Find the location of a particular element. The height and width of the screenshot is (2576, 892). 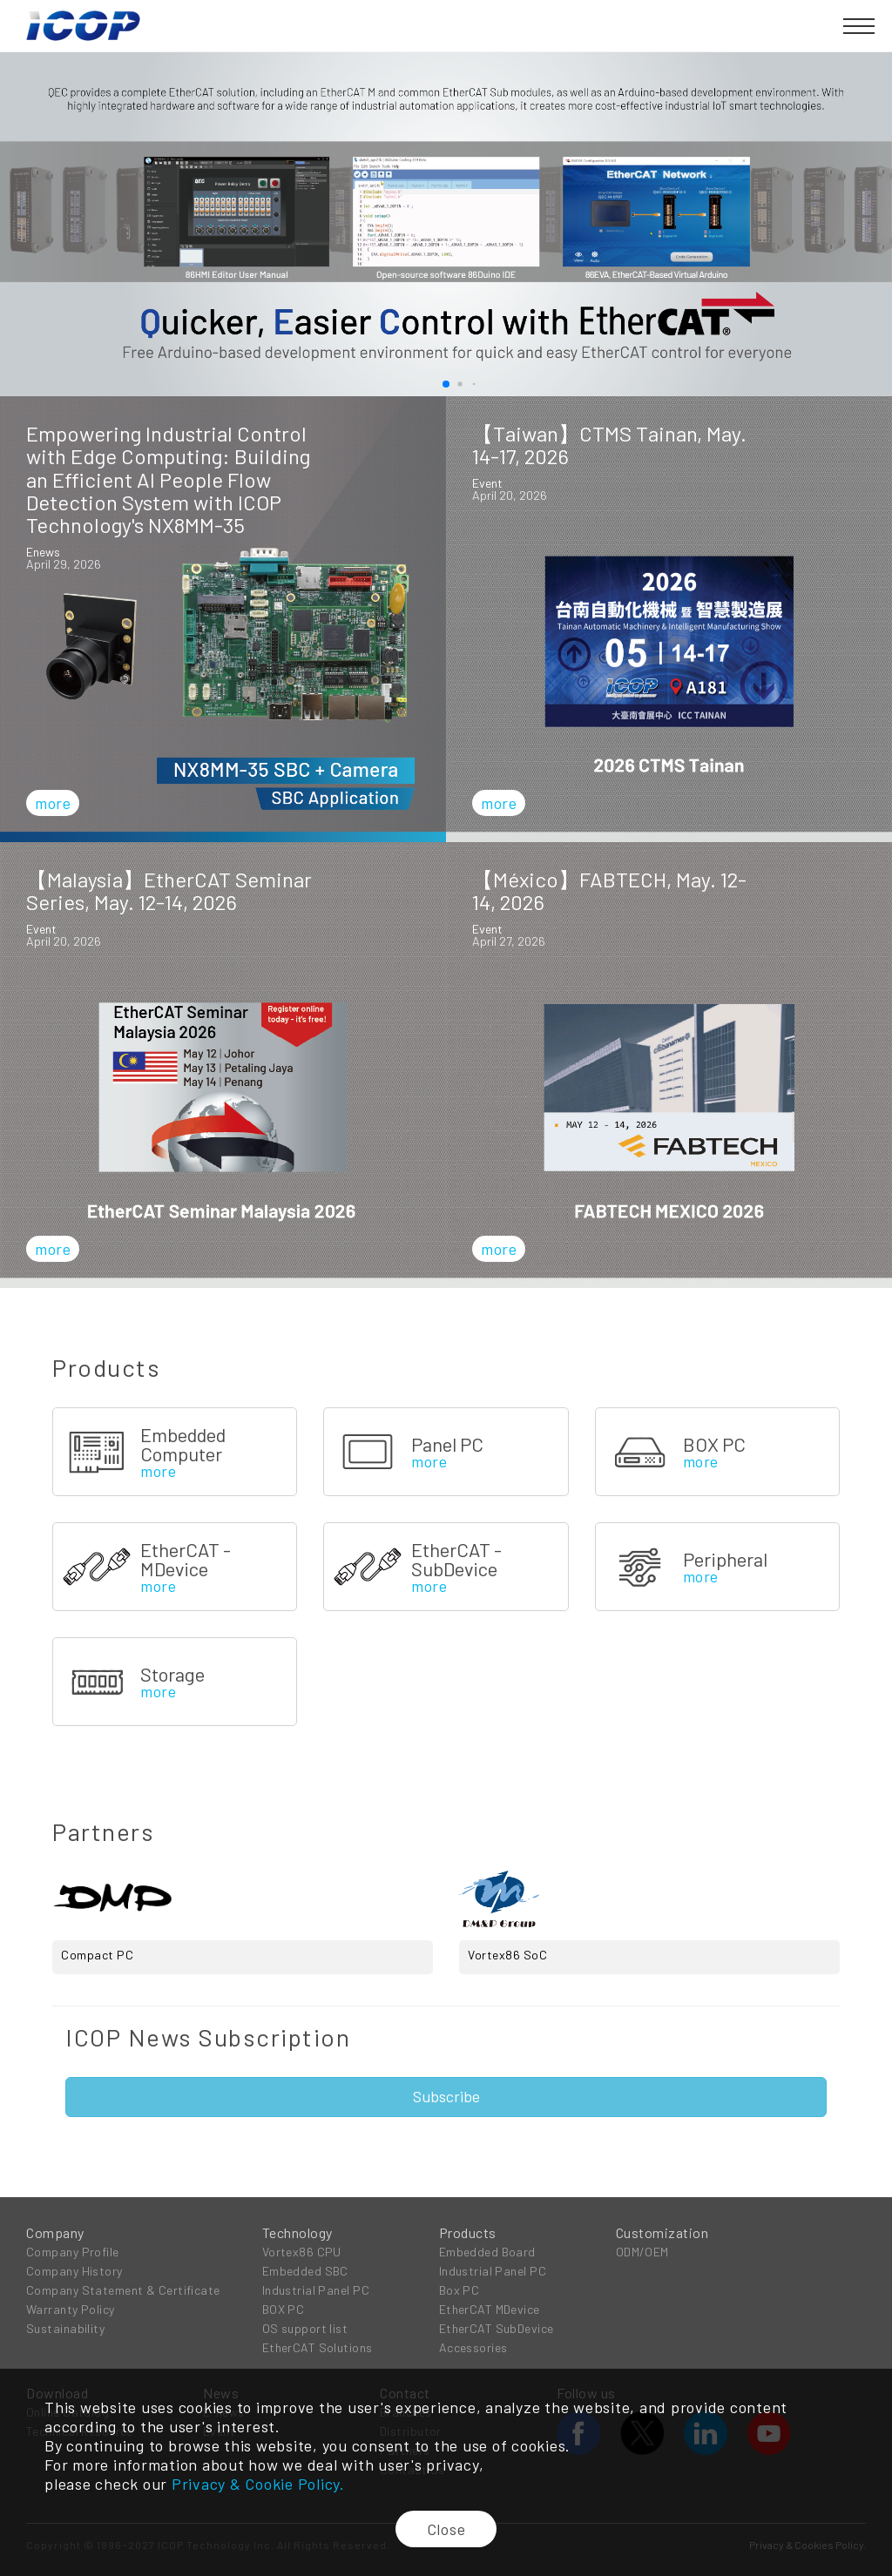

Sustainability is located at coordinates (65, 2328).